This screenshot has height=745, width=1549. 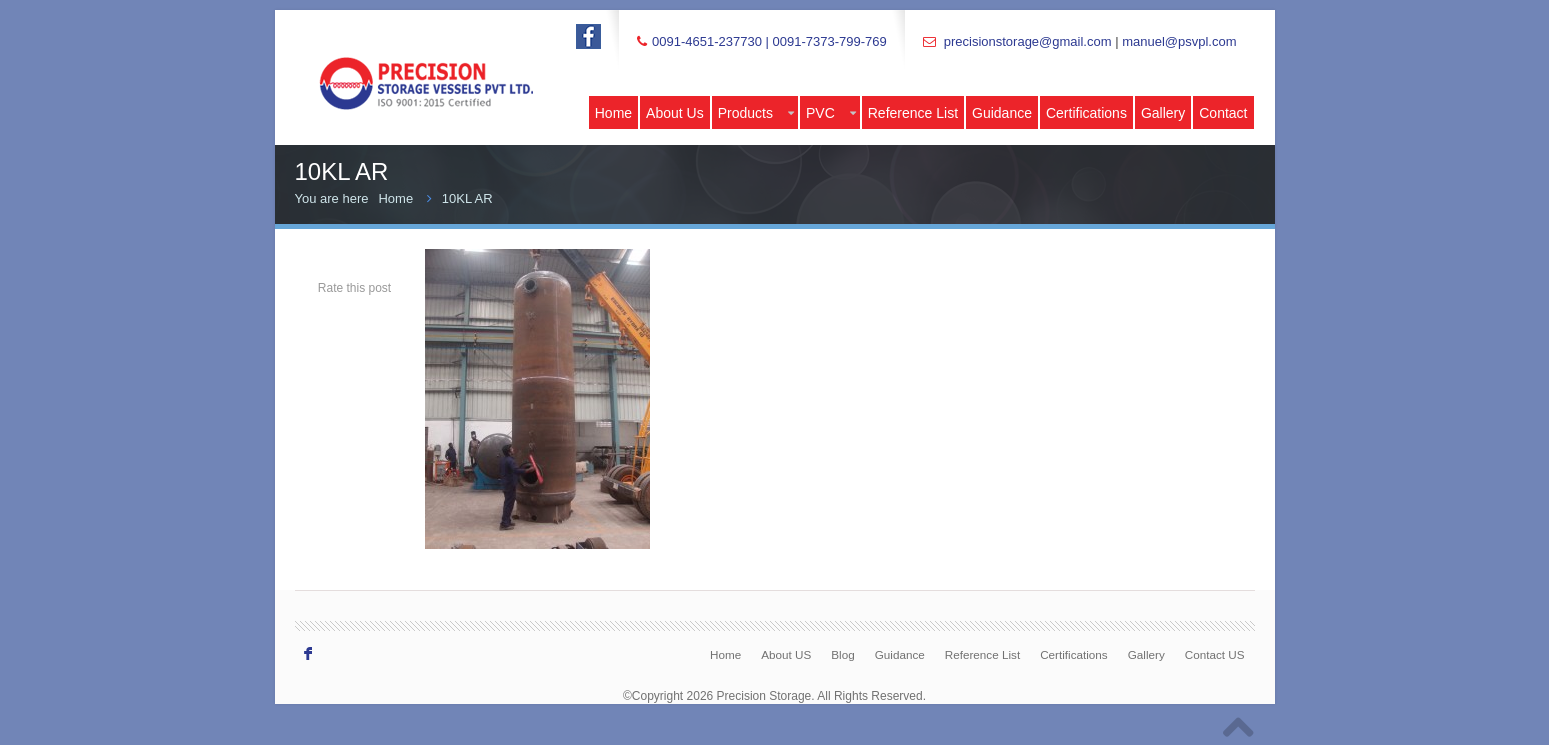 I want to click on 0091-4651-237730, so click(x=707, y=41).